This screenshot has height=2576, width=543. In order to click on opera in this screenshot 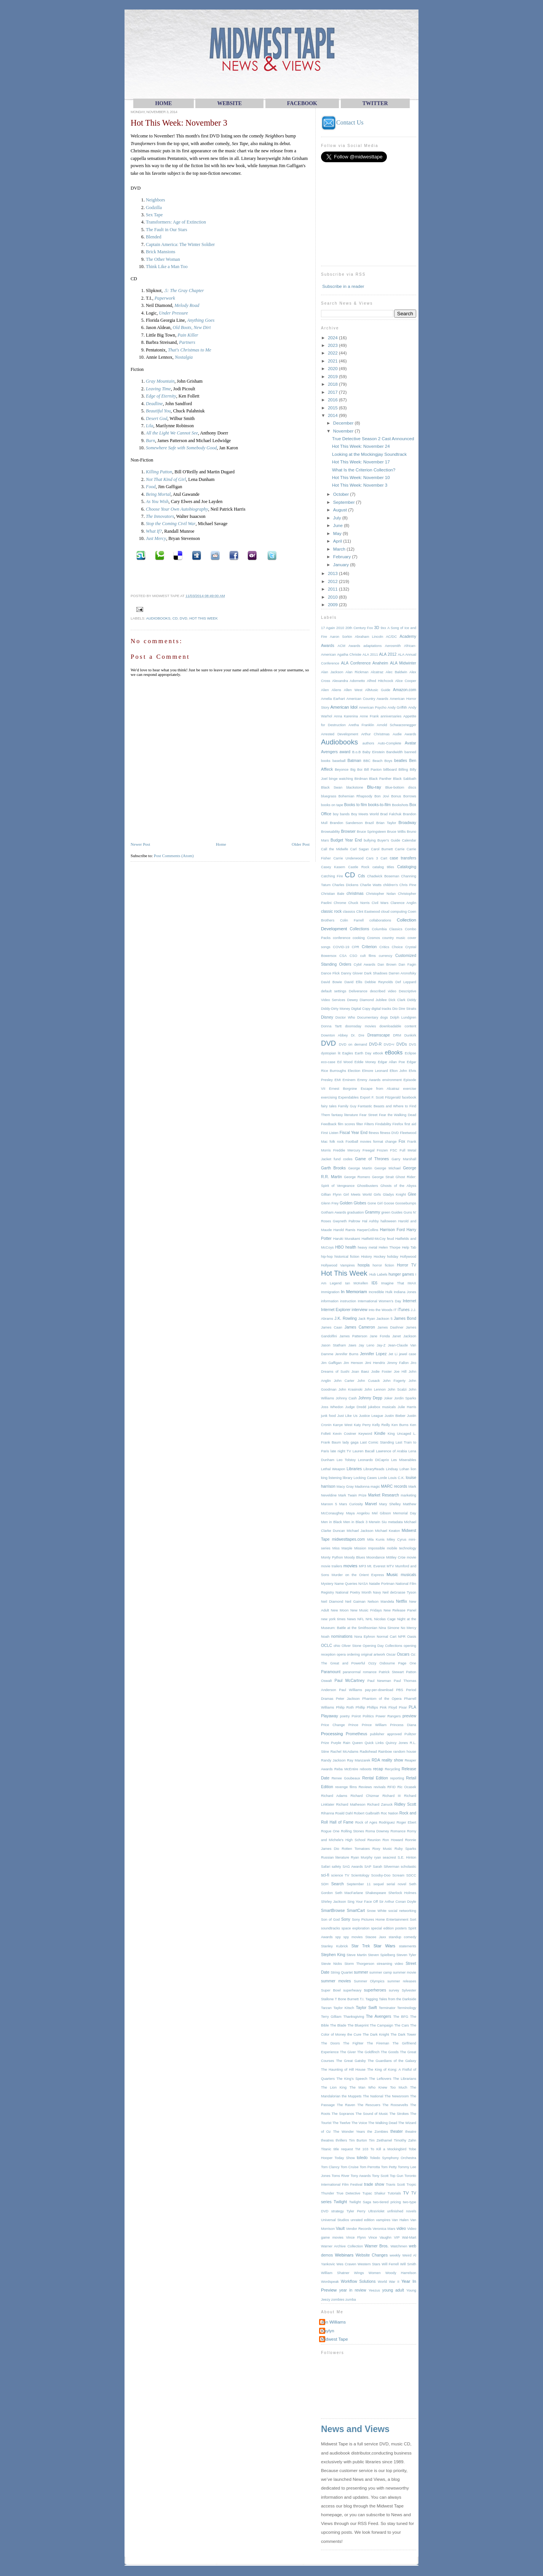, I will do `click(341, 1654)`.